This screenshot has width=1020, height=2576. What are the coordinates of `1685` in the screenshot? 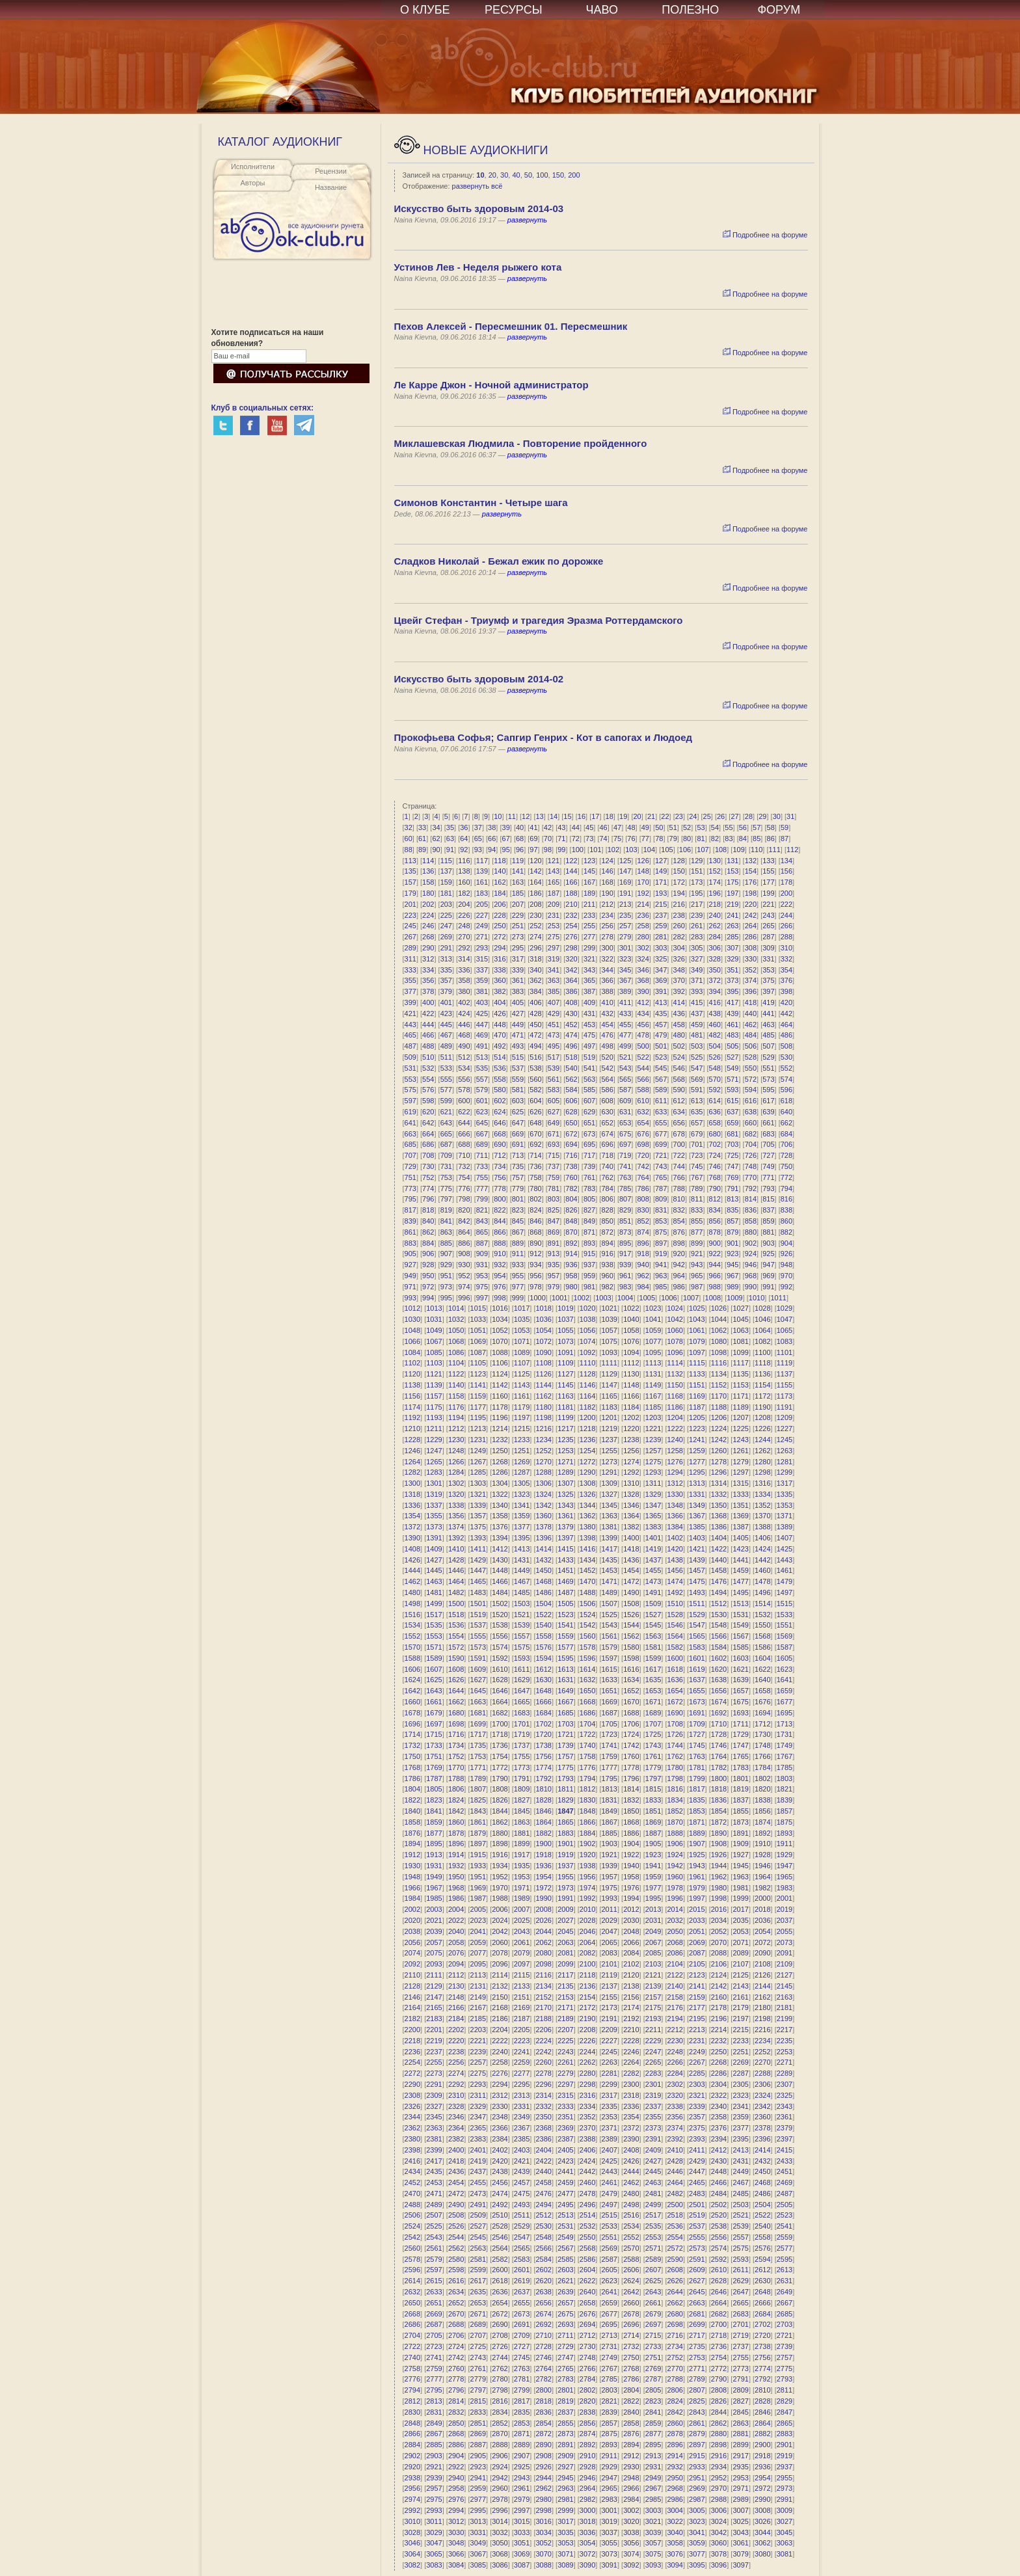 It's located at (565, 1713).